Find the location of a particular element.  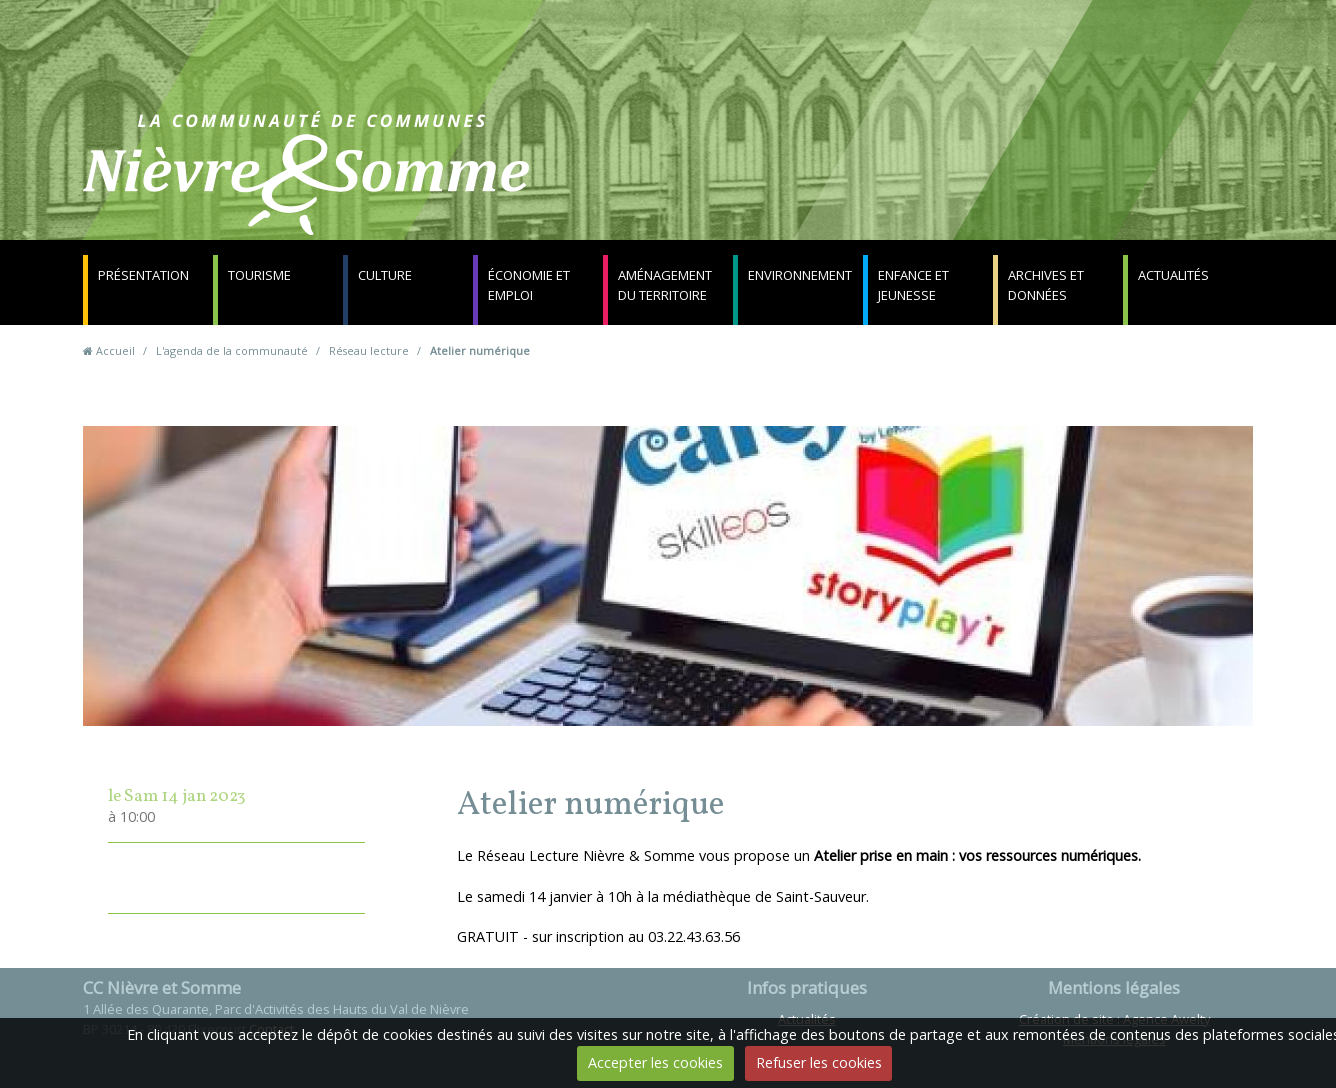

Refuser les cookies is located at coordinates (819, 1062).